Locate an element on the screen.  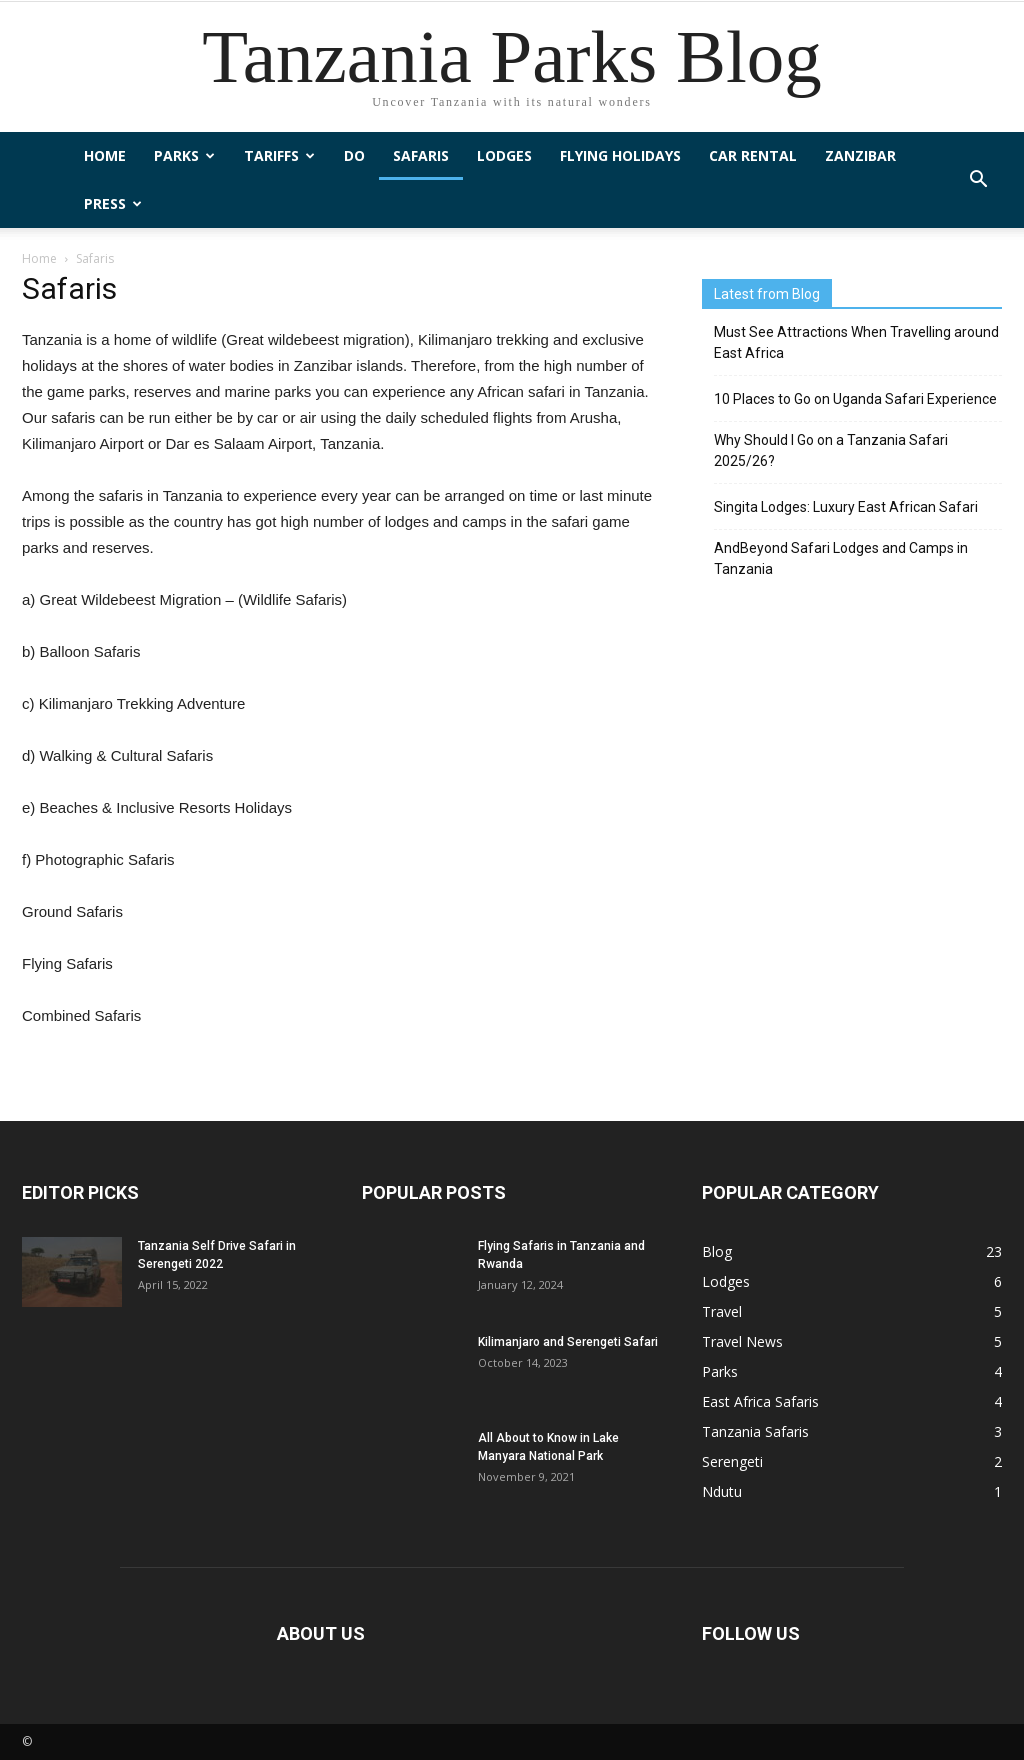
Singita Lodges: Luxury East African Safari is located at coordinates (846, 507).